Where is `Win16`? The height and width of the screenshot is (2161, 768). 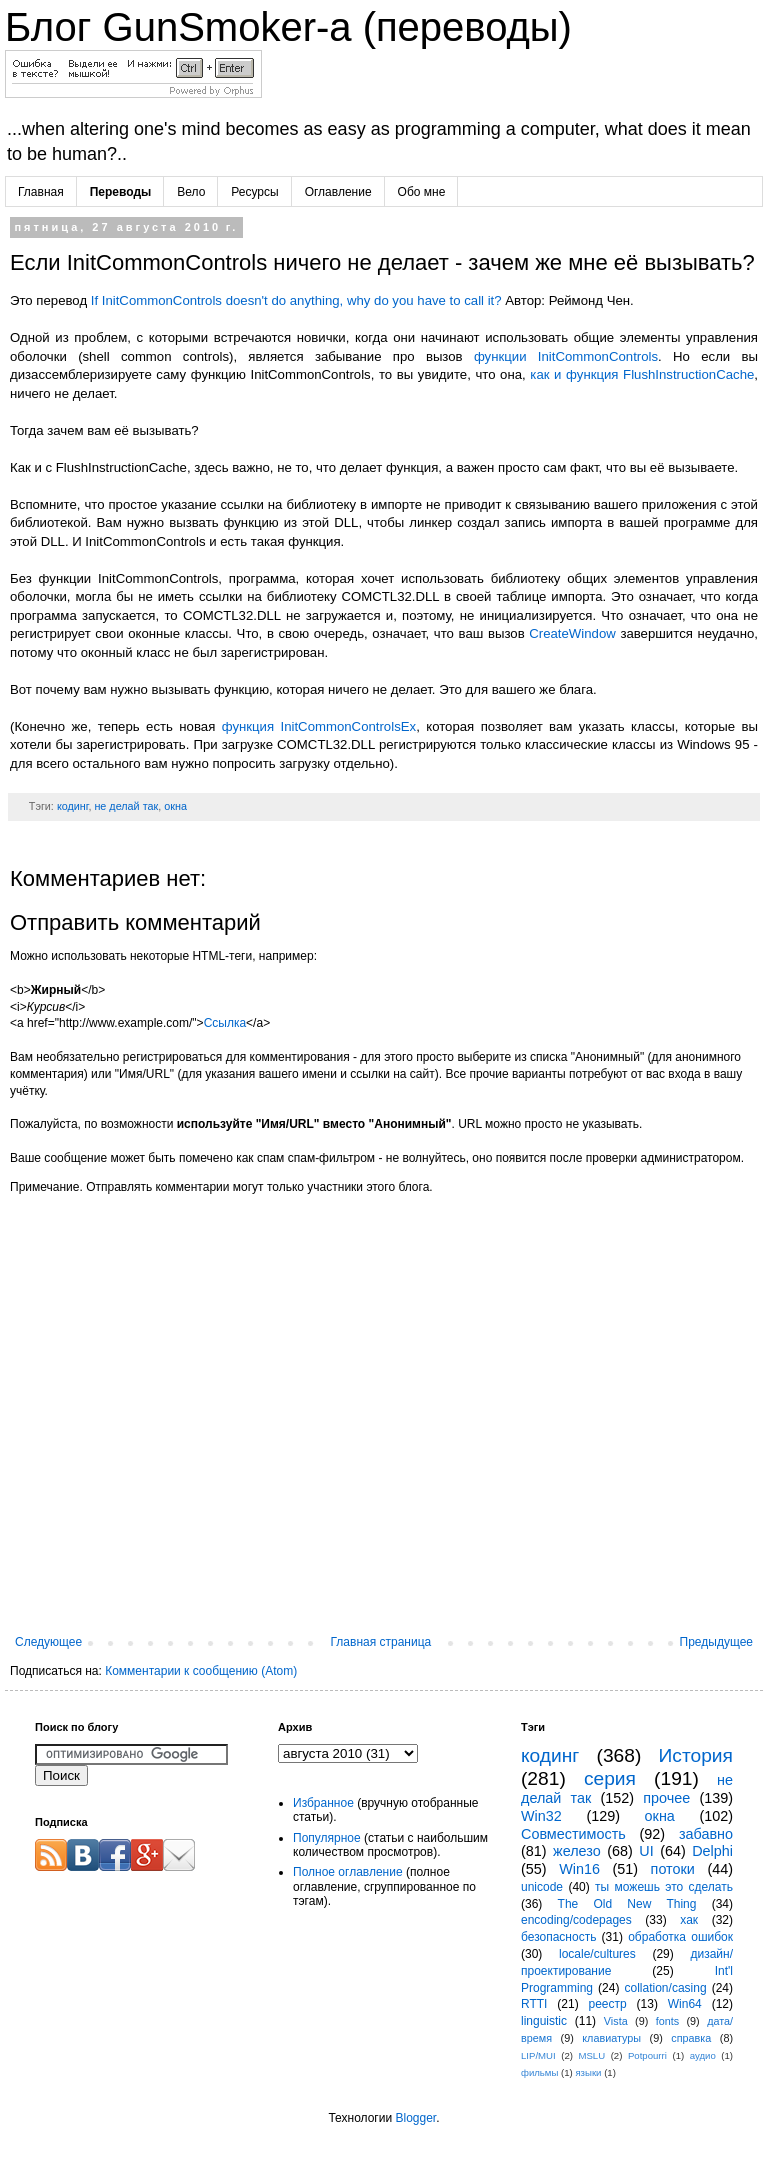 Win16 is located at coordinates (579, 1869).